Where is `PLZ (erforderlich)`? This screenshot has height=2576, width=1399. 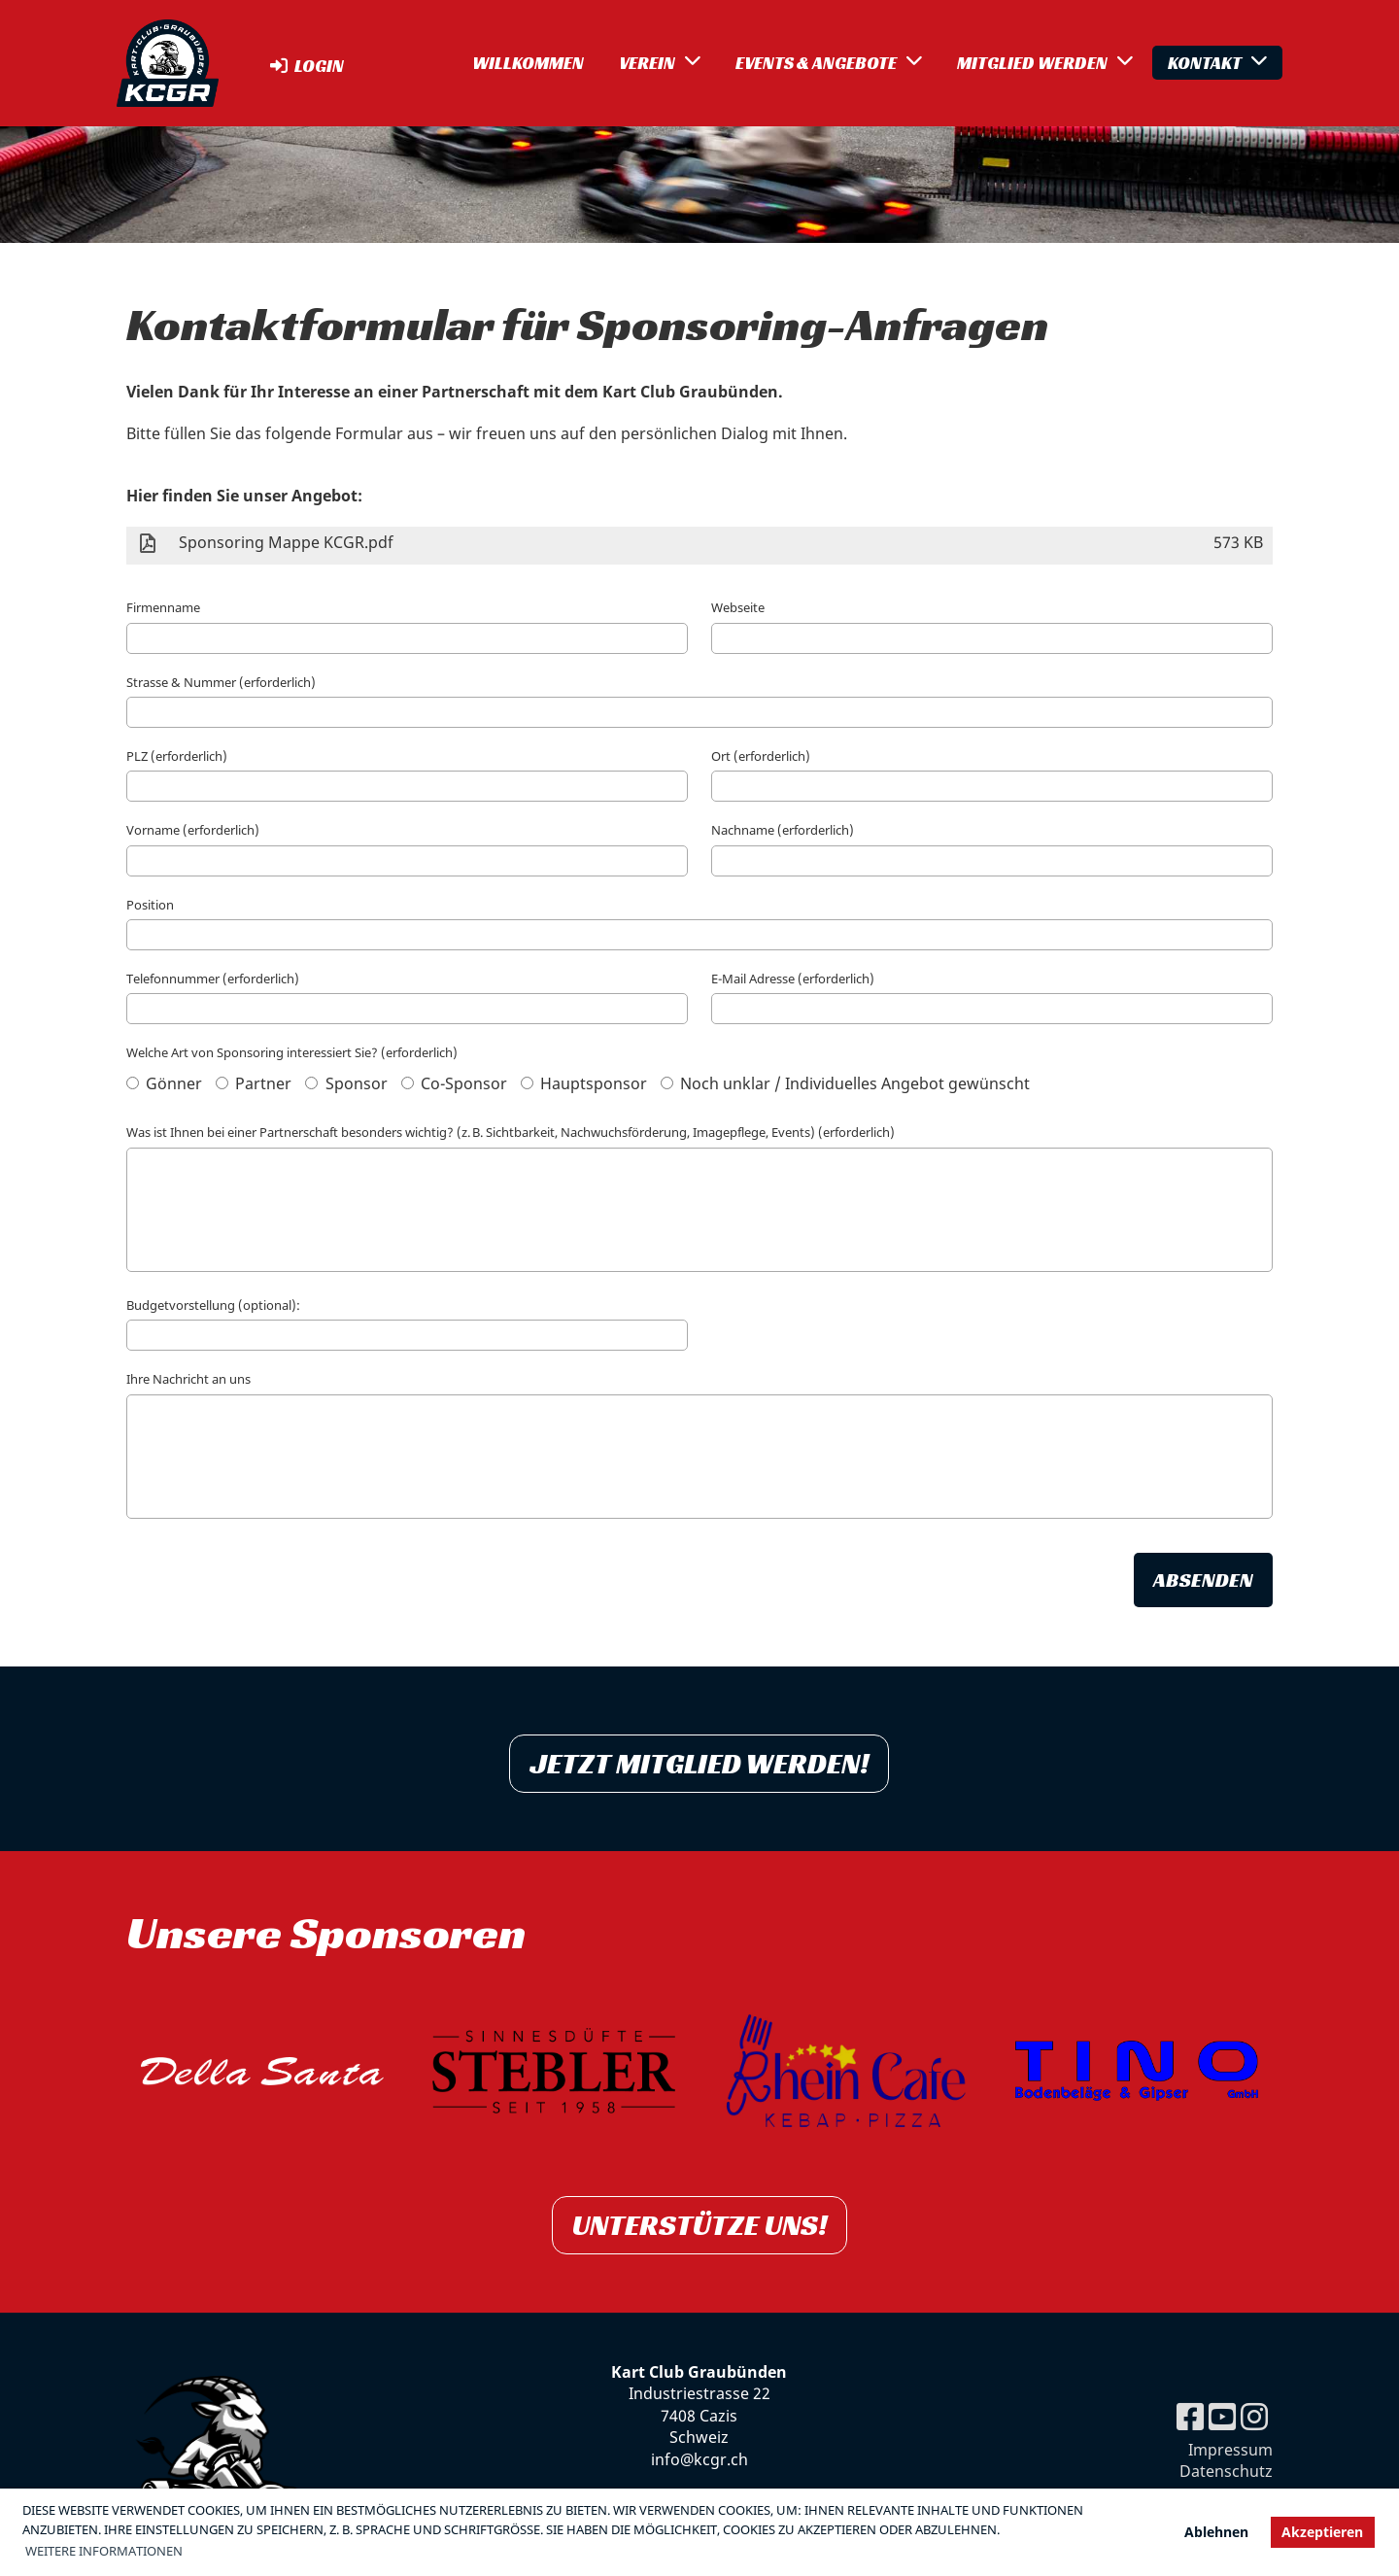
PLZ (erforderlich) is located at coordinates (176, 756).